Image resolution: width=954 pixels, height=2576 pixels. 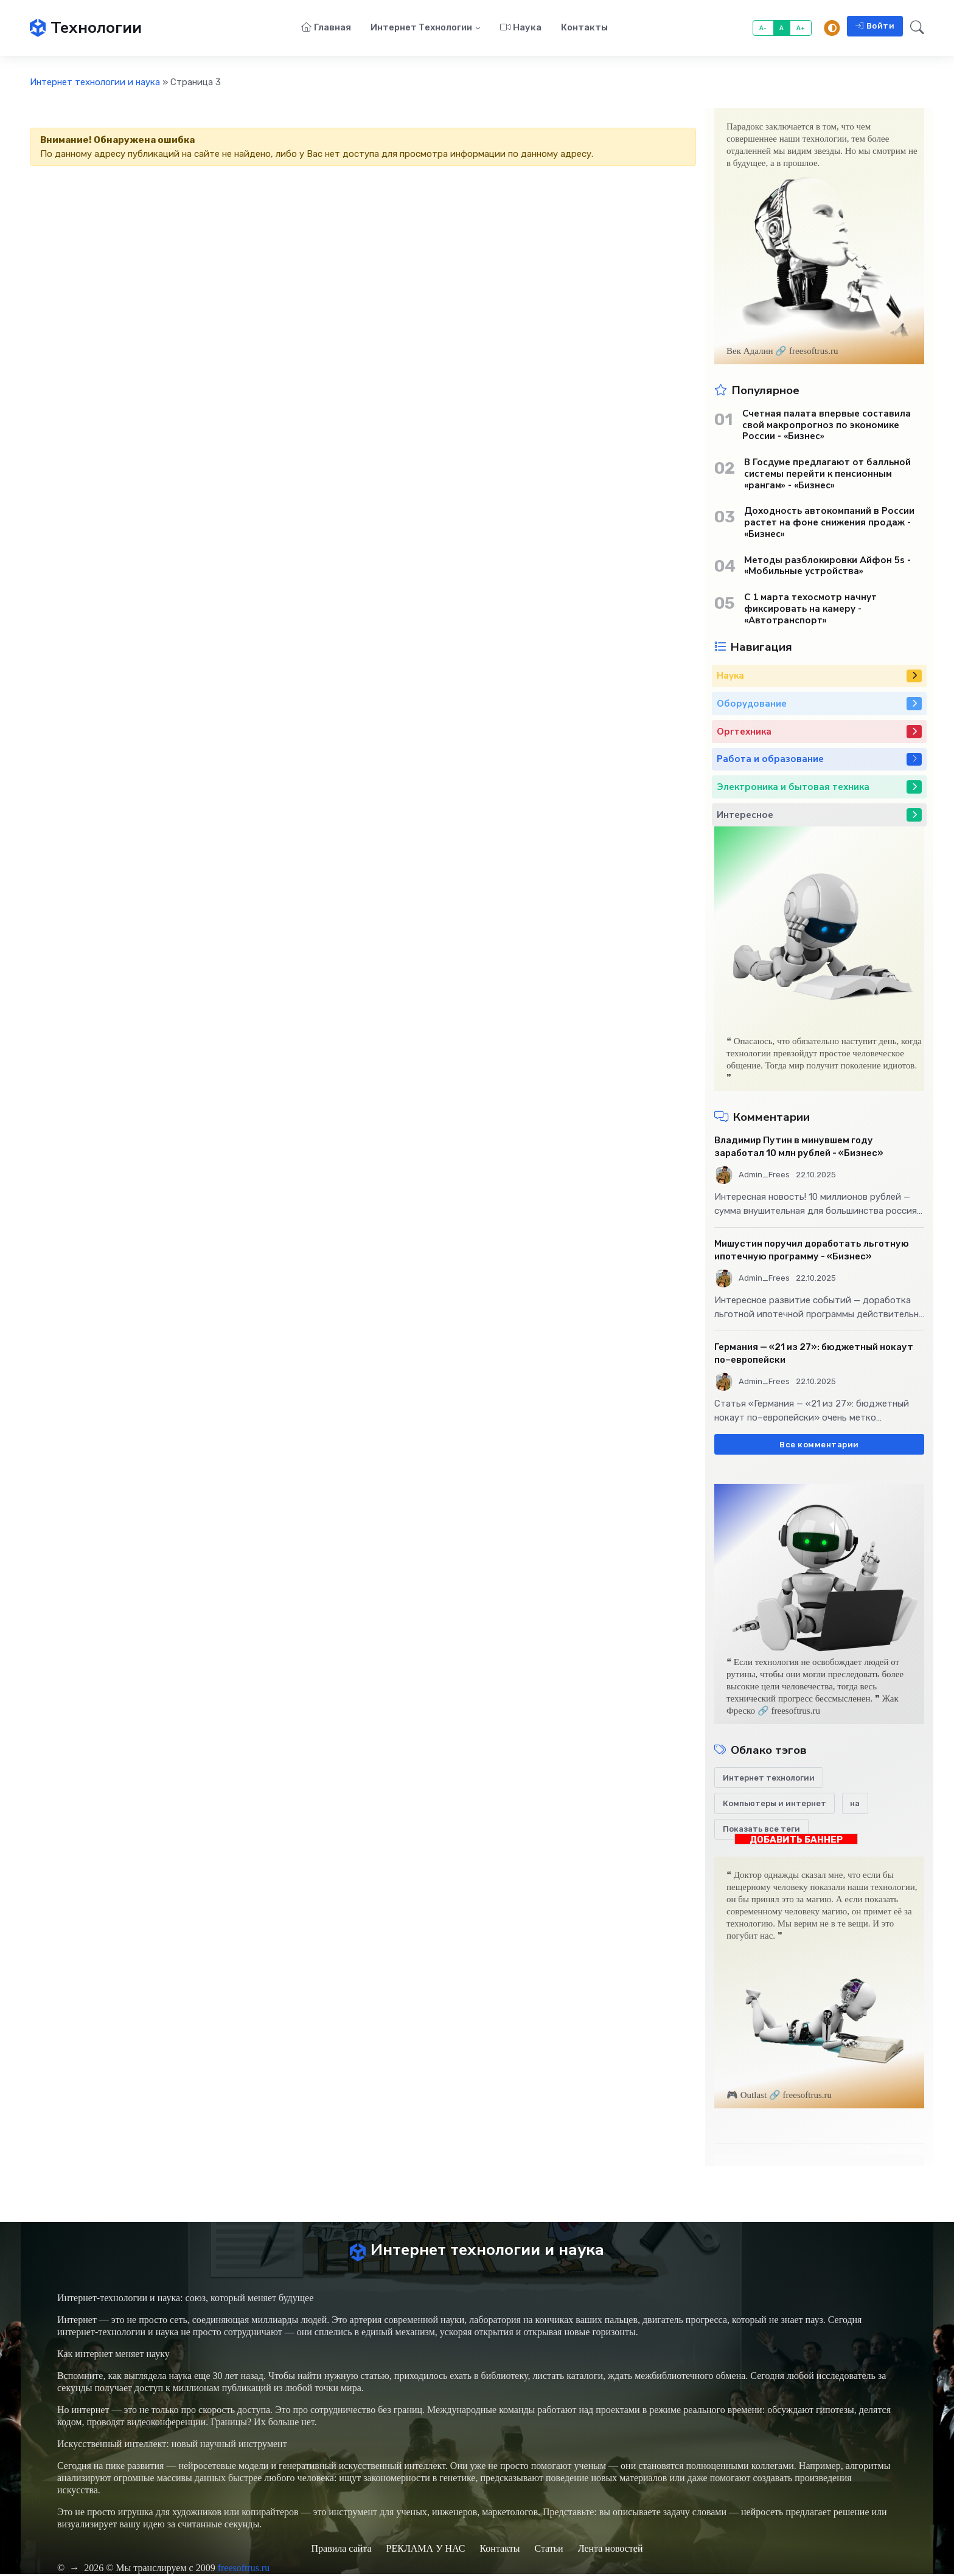 What do you see at coordinates (913, 28) in the screenshot?
I see `[button]` at bounding box center [913, 28].